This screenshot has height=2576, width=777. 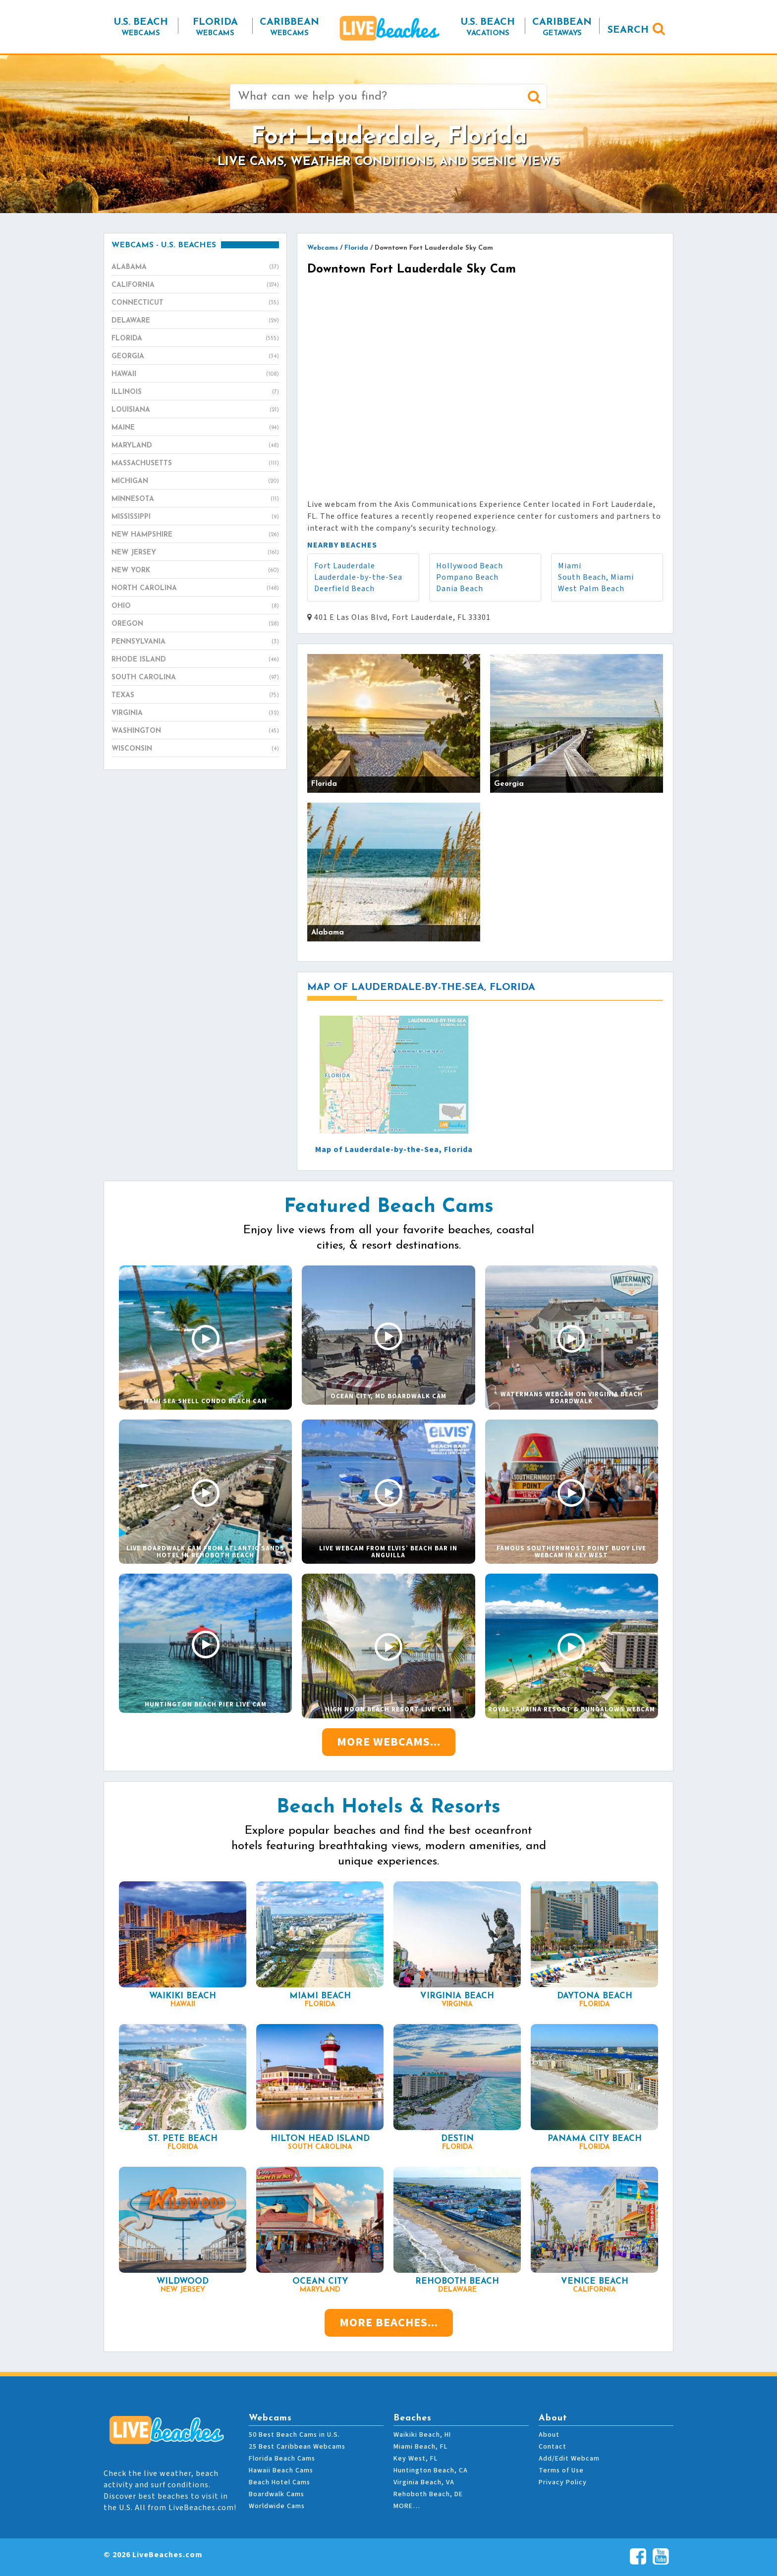 I want to click on Delaware, so click(x=195, y=321).